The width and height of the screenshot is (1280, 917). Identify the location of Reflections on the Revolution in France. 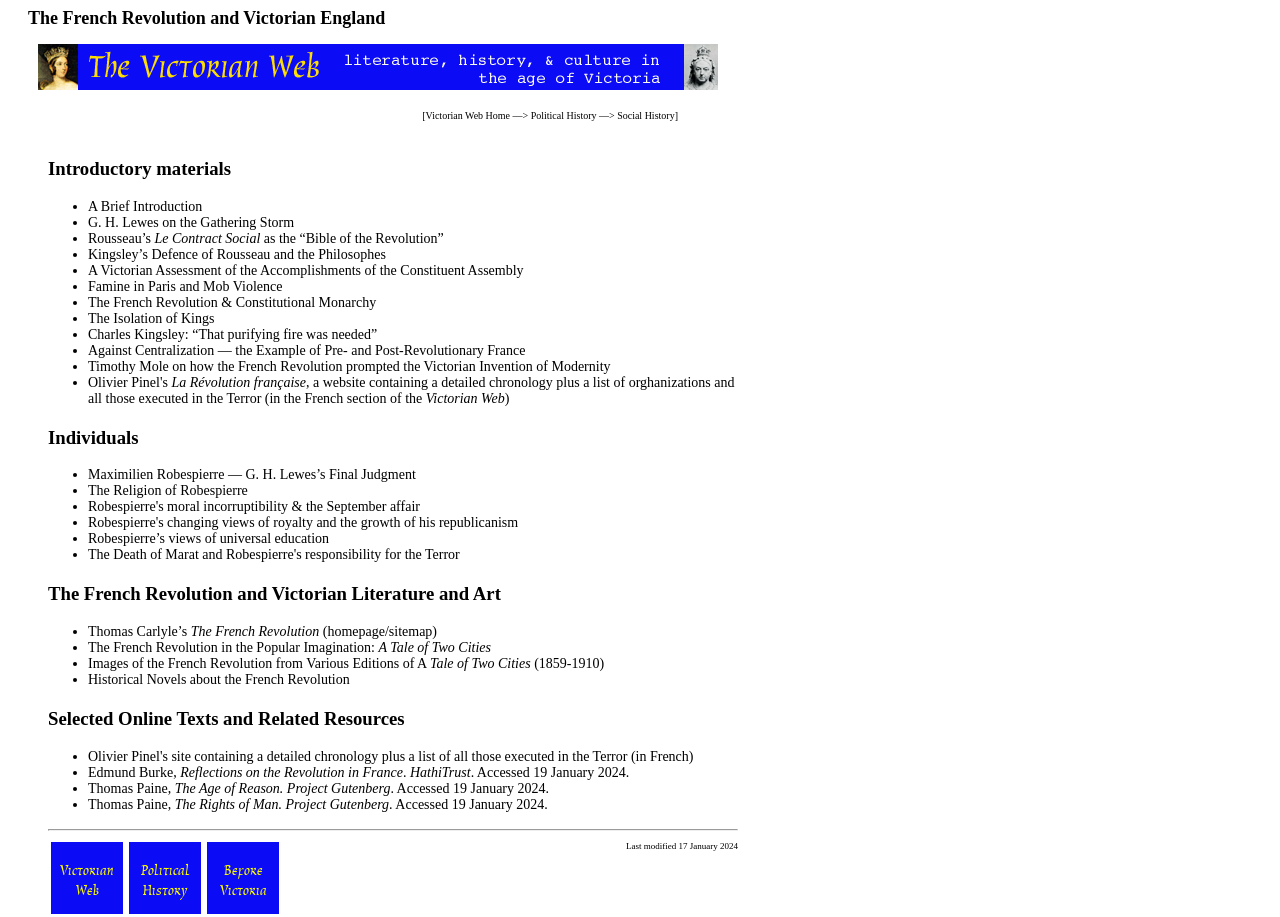
(291, 772).